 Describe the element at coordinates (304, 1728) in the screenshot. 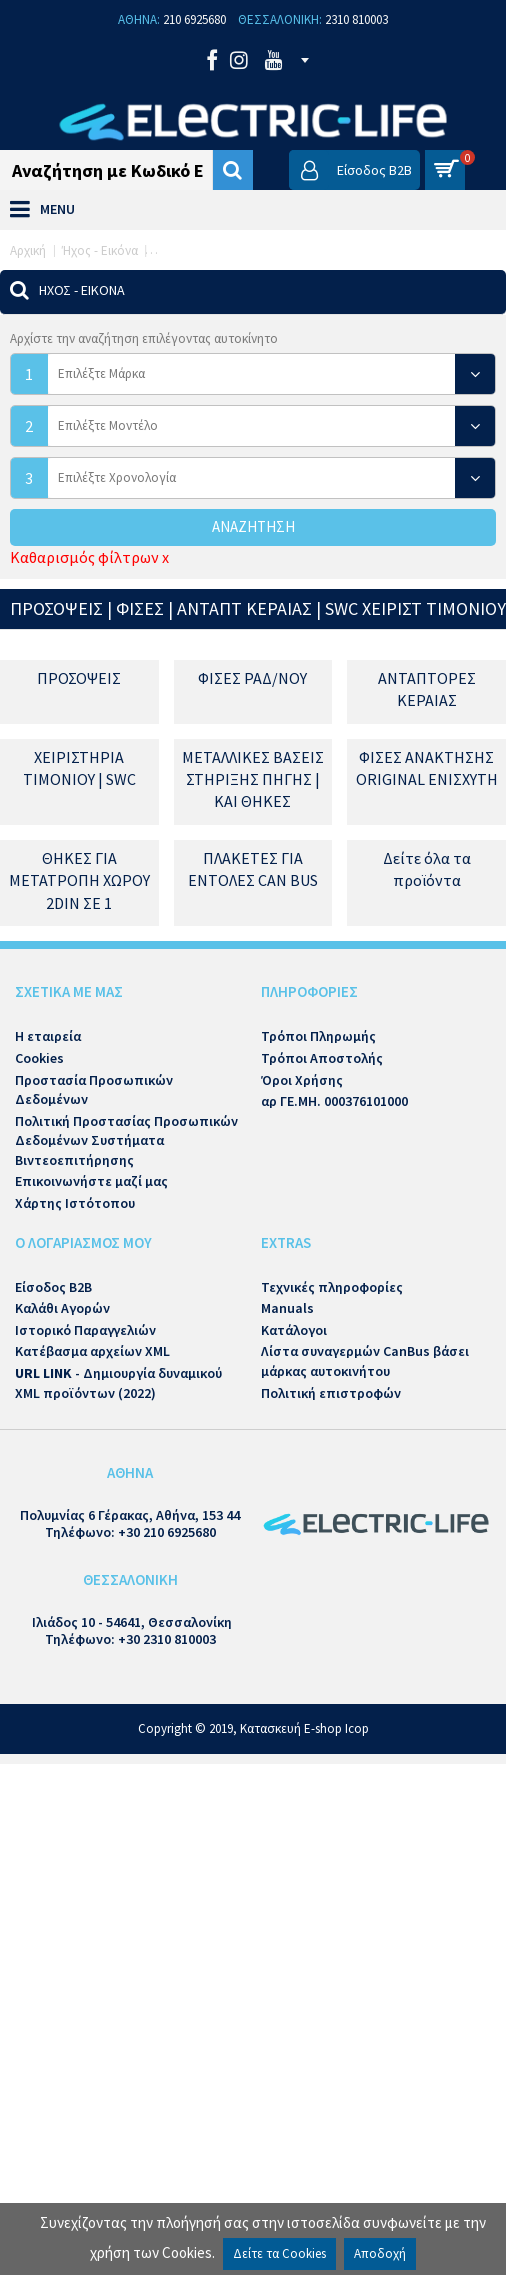

I see `Κατασκευή E-shop Icop` at that location.